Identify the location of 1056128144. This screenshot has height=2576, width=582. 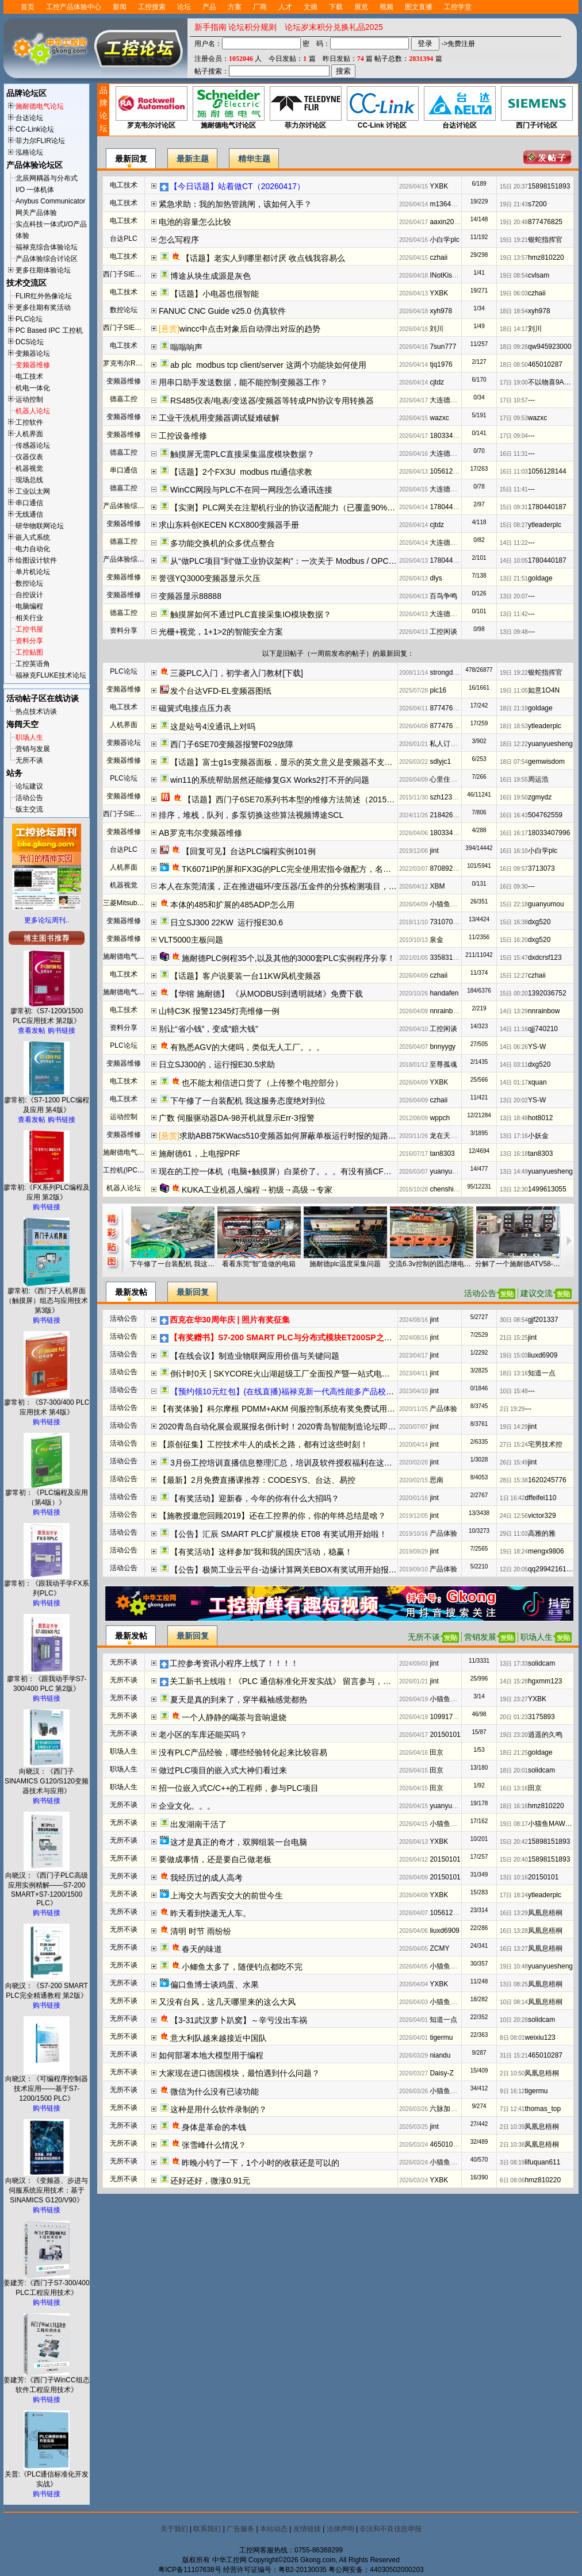
(449, 471).